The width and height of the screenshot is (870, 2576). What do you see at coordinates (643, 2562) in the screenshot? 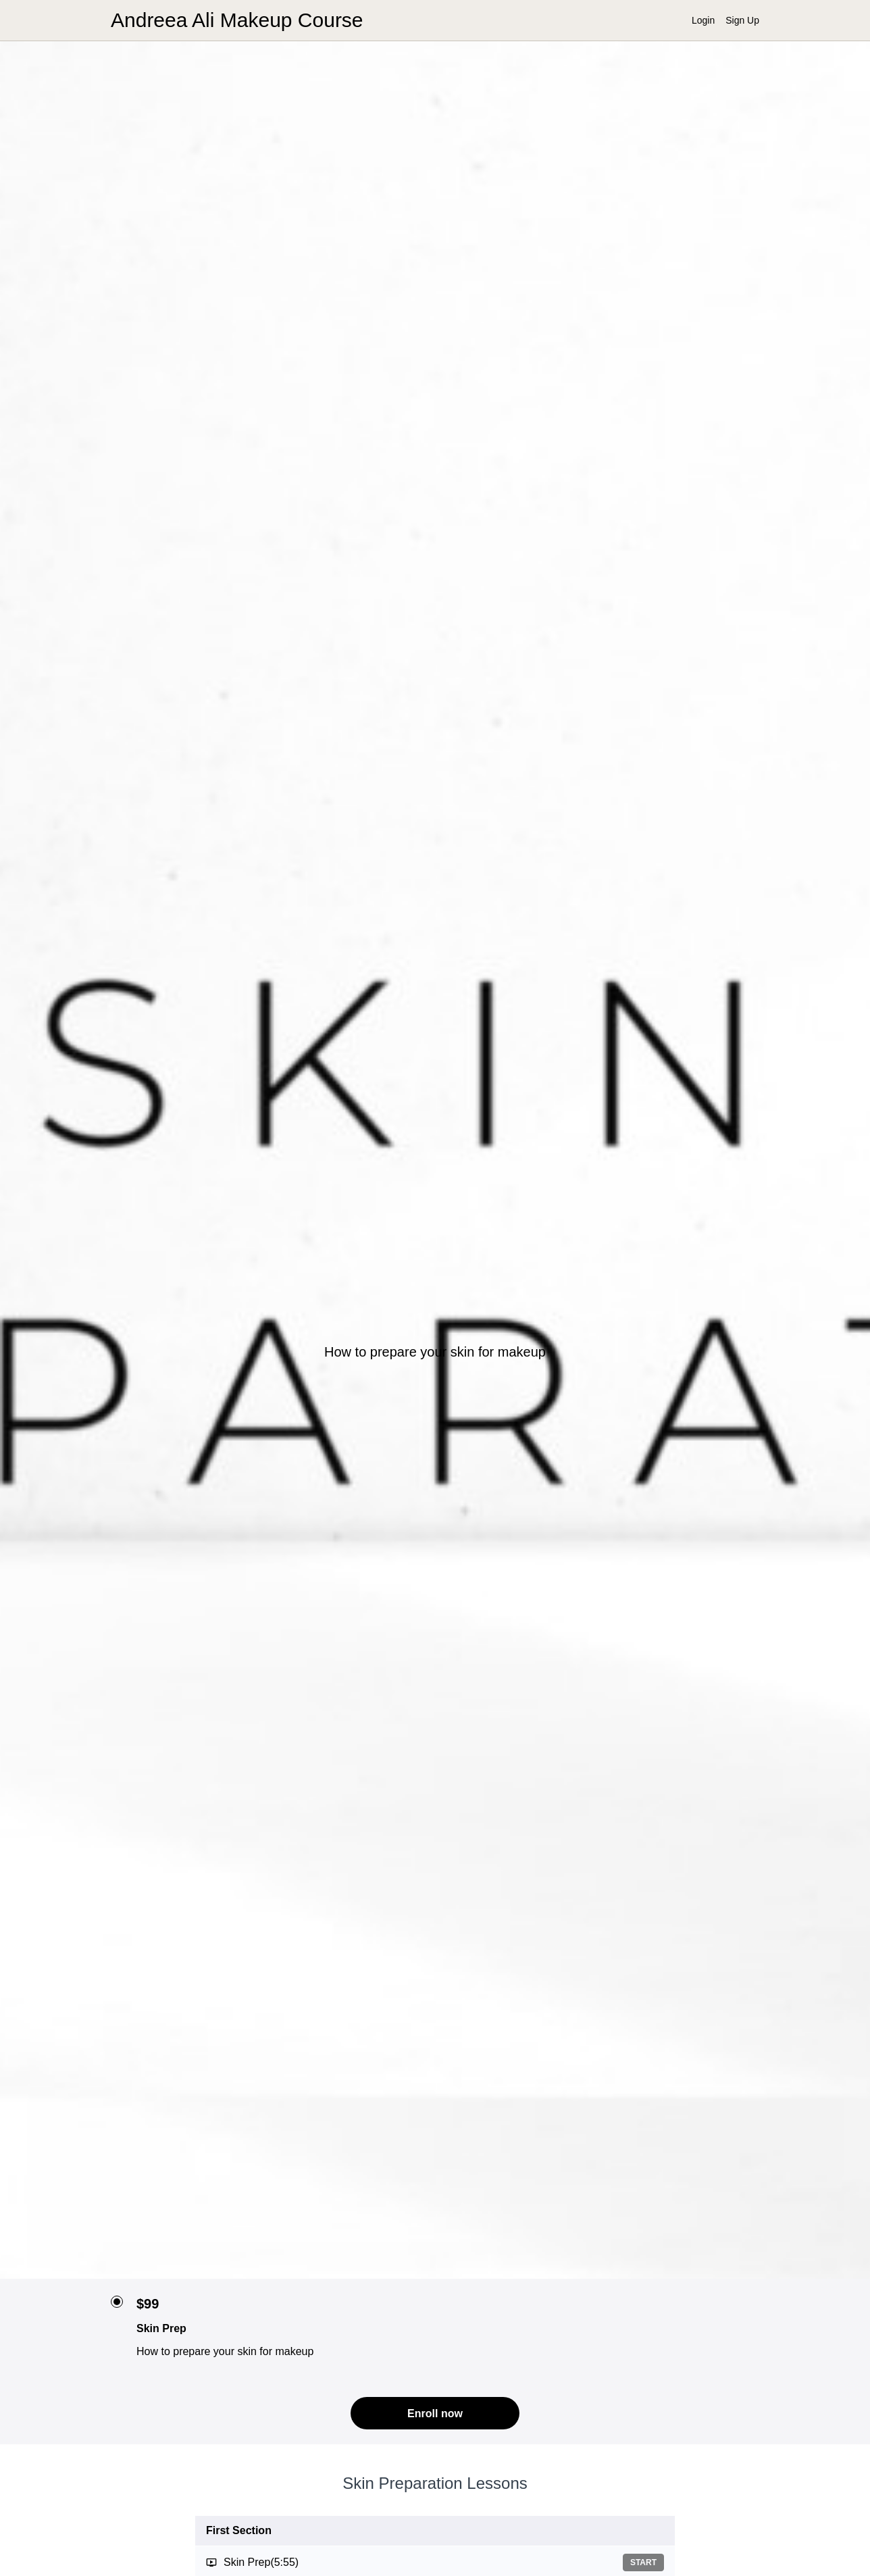
I see `Start` at bounding box center [643, 2562].